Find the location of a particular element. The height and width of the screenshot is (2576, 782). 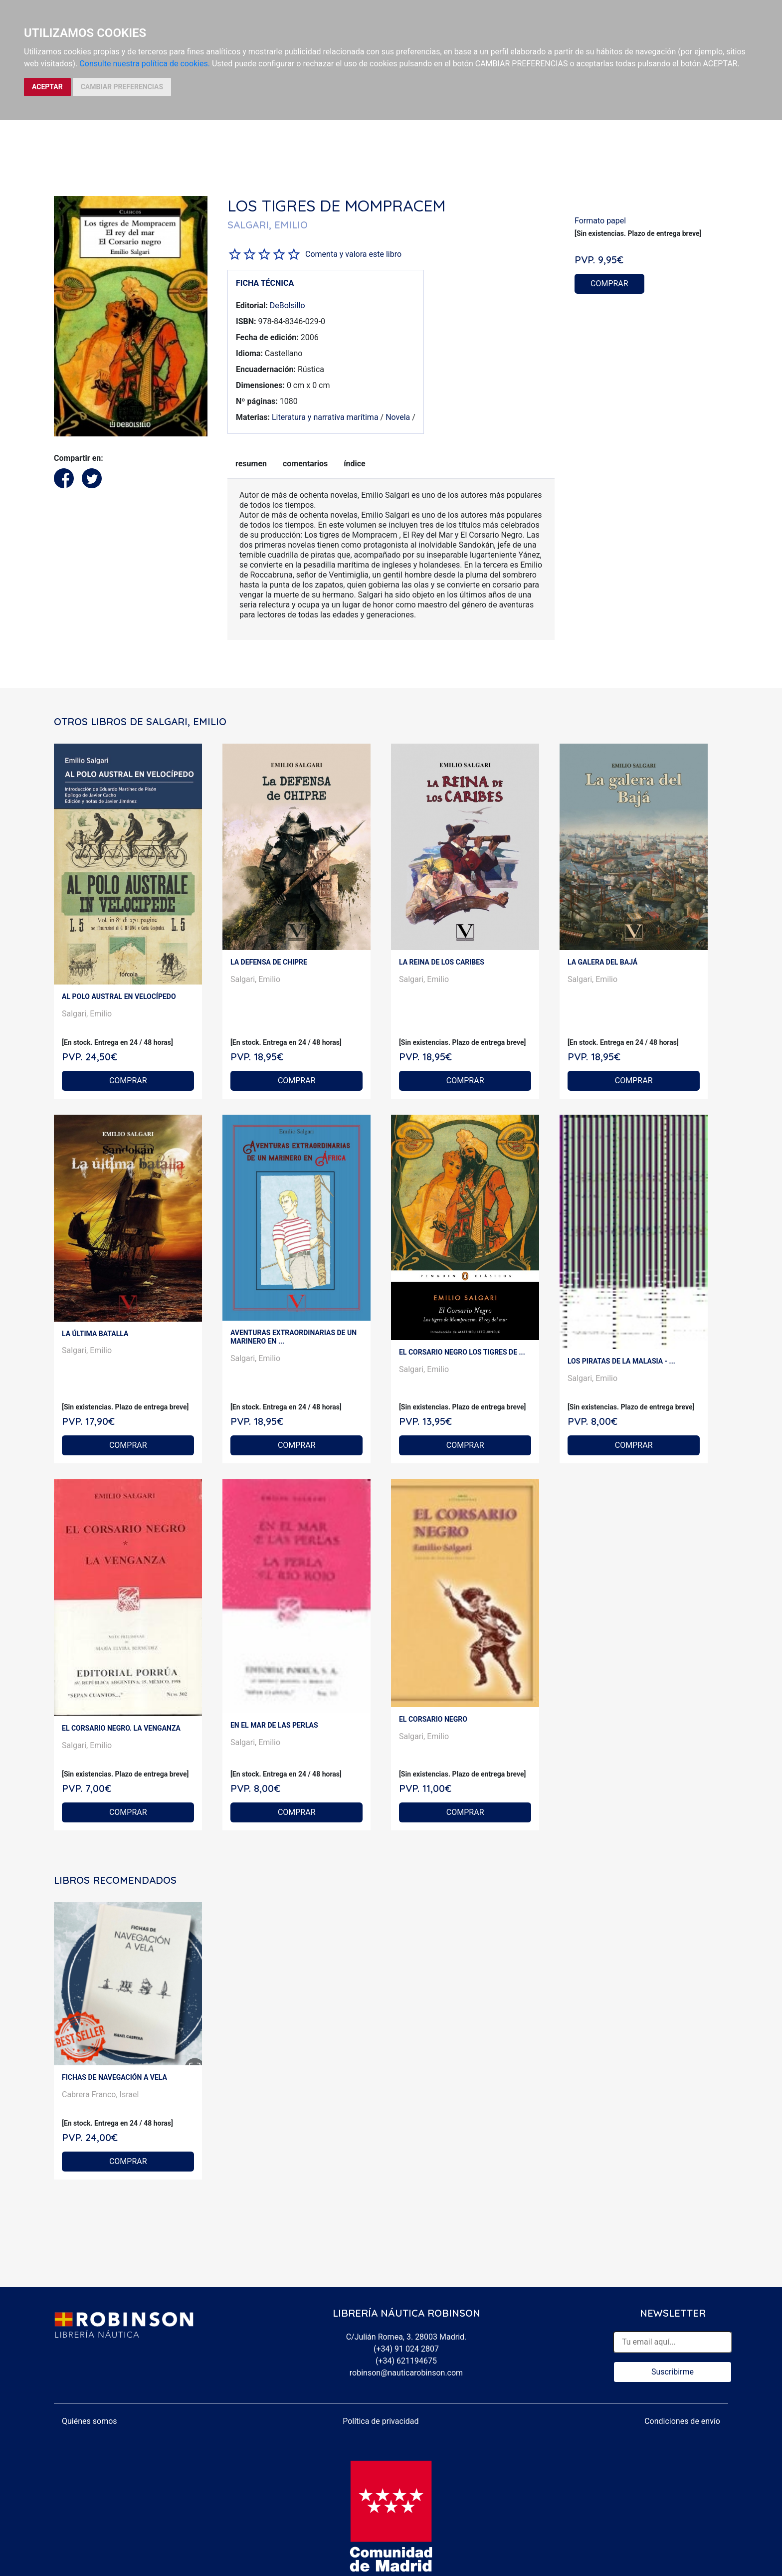

Novela is located at coordinates (398, 417).